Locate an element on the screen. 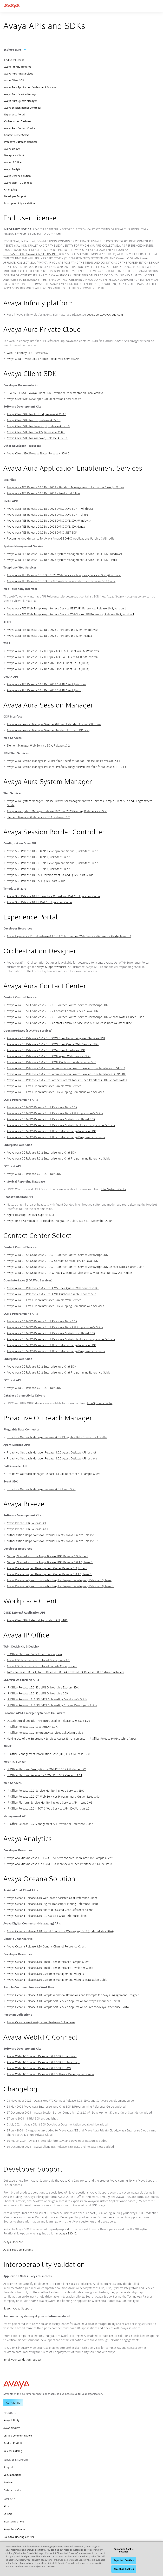 Image resolution: width=163 pixels, height=2576 pixels. [home] is located at coordinates (12, 6).